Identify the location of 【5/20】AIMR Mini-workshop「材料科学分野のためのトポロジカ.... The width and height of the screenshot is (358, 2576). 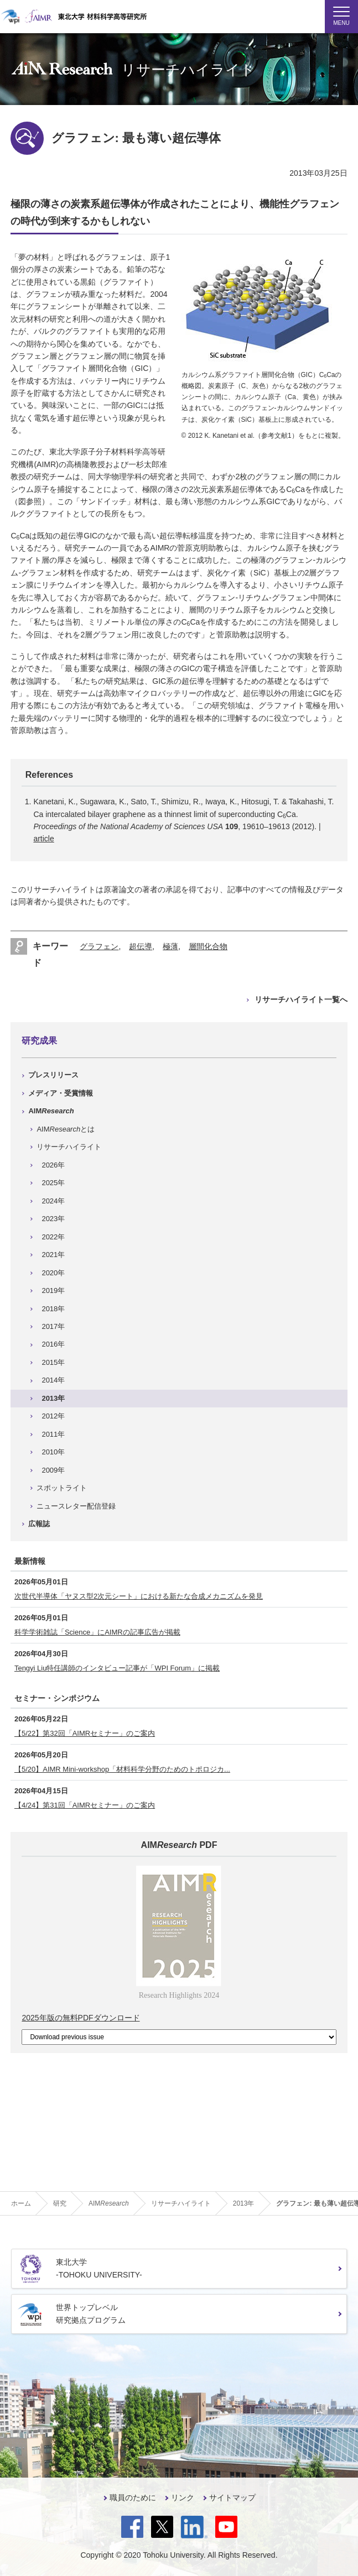
(122, 1769).